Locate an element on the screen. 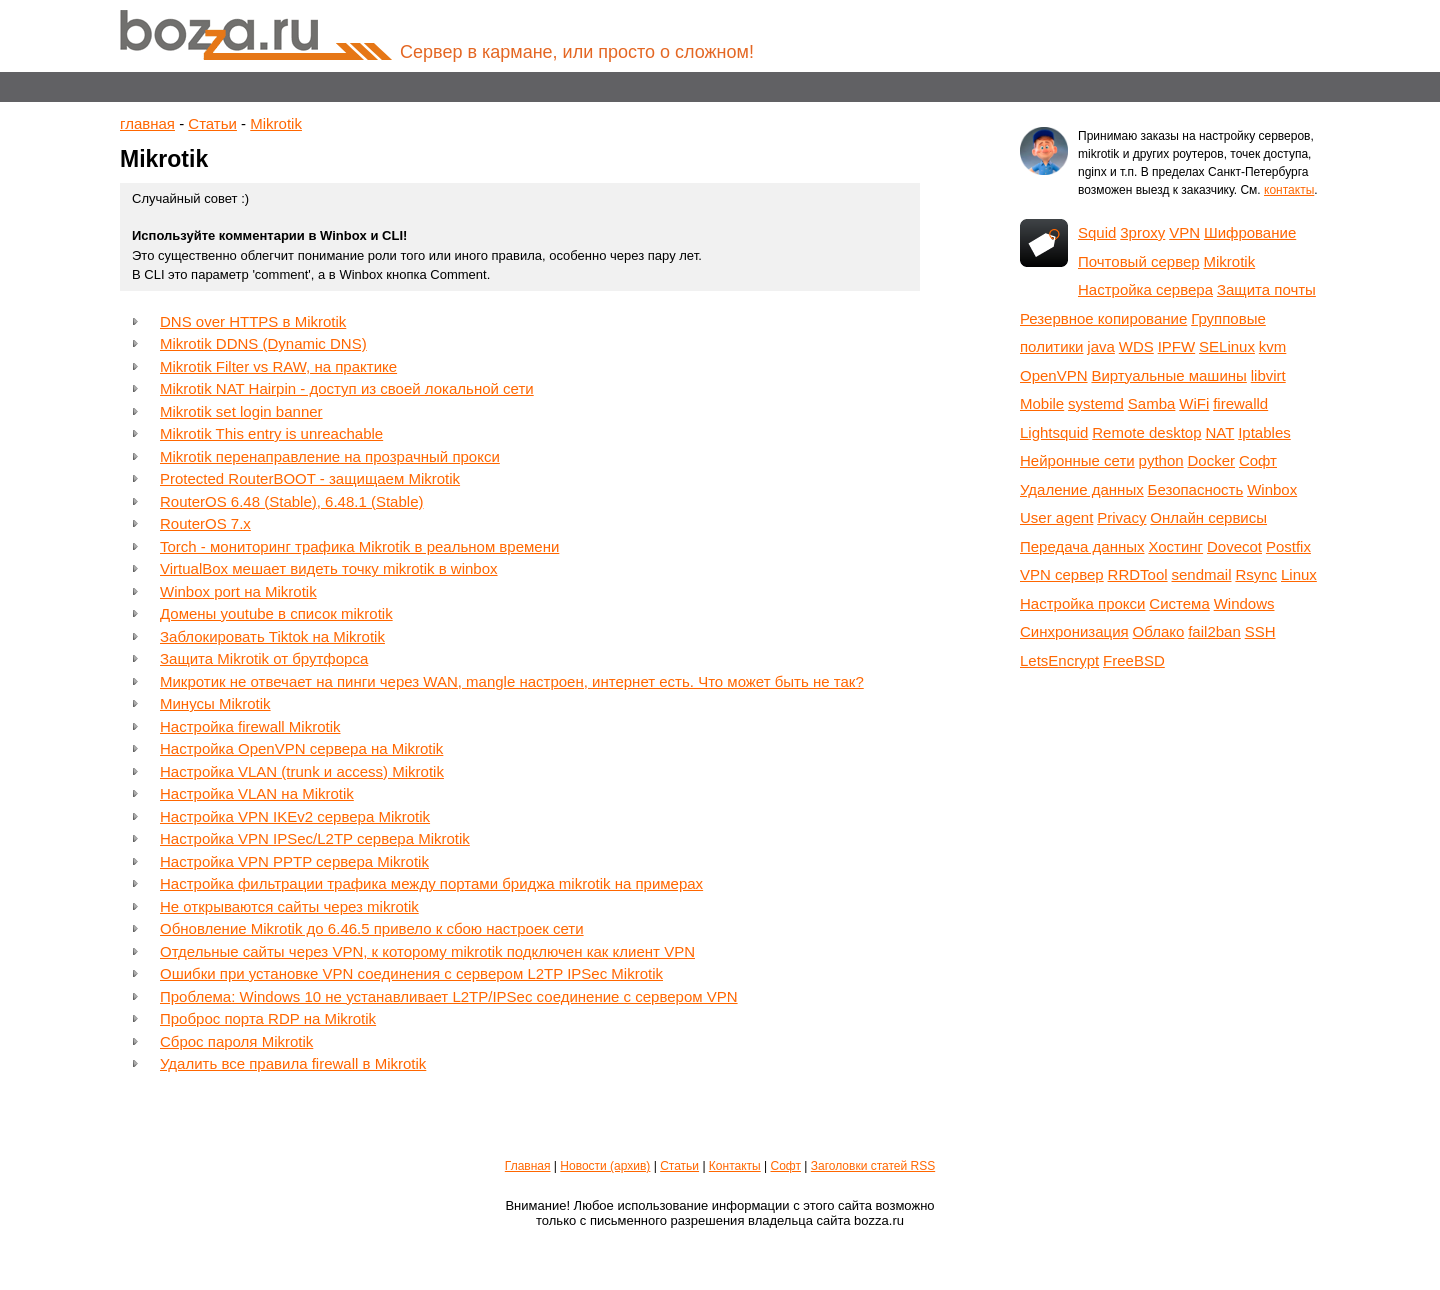 The width and height of the screenshot is (1440, 1290). Mikrotik This entry is unreachable is located at coordinates (271, 433).